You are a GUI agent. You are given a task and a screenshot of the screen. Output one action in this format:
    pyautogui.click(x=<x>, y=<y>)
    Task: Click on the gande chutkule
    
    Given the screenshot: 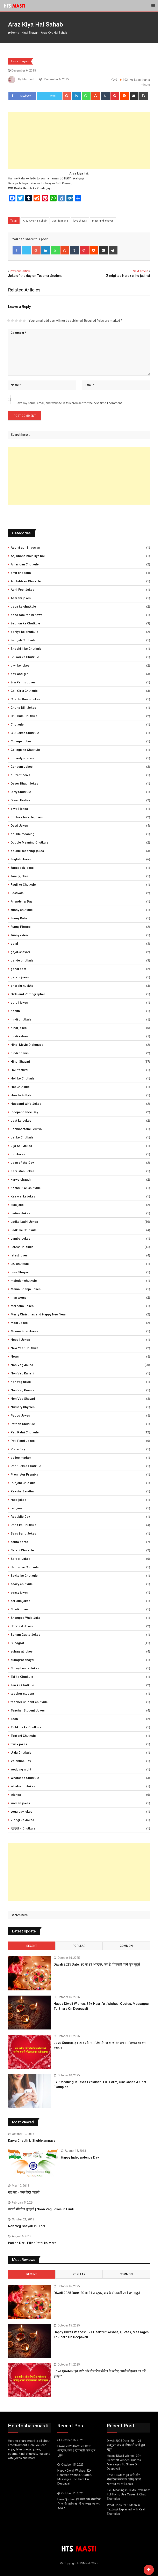 What is the action you would take?
    pyautogui.click(x=22, y=960)
    